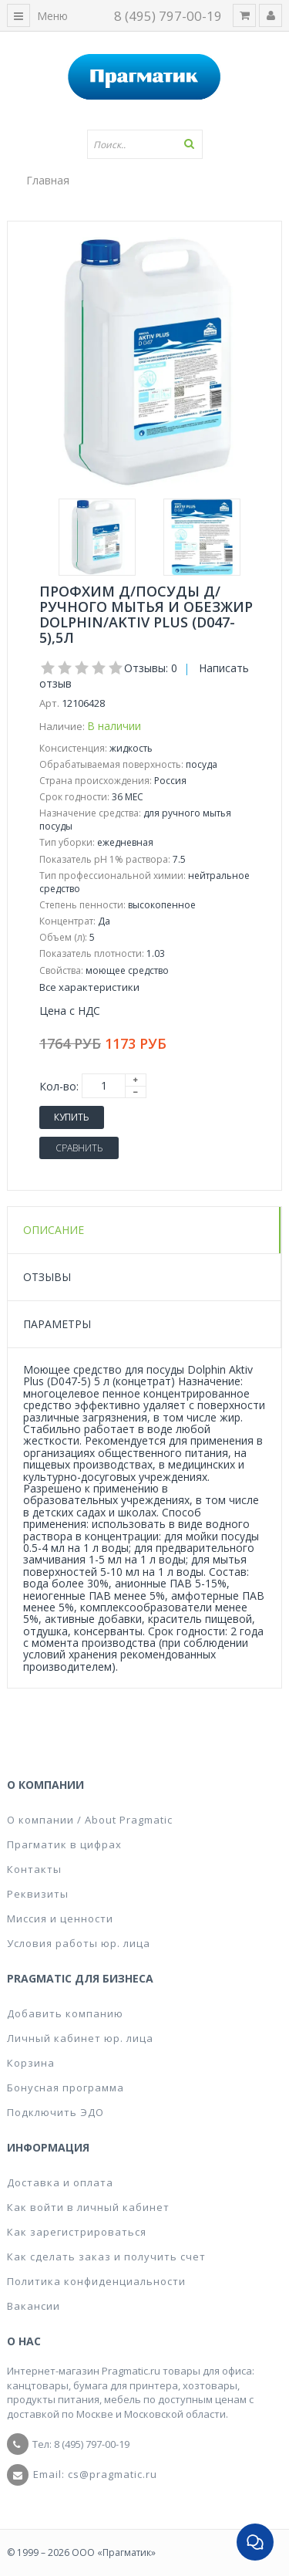  Describe the element at coordinates (90, 1820) in the screenshot. I see `О компании / About Pragmatic` at that location.